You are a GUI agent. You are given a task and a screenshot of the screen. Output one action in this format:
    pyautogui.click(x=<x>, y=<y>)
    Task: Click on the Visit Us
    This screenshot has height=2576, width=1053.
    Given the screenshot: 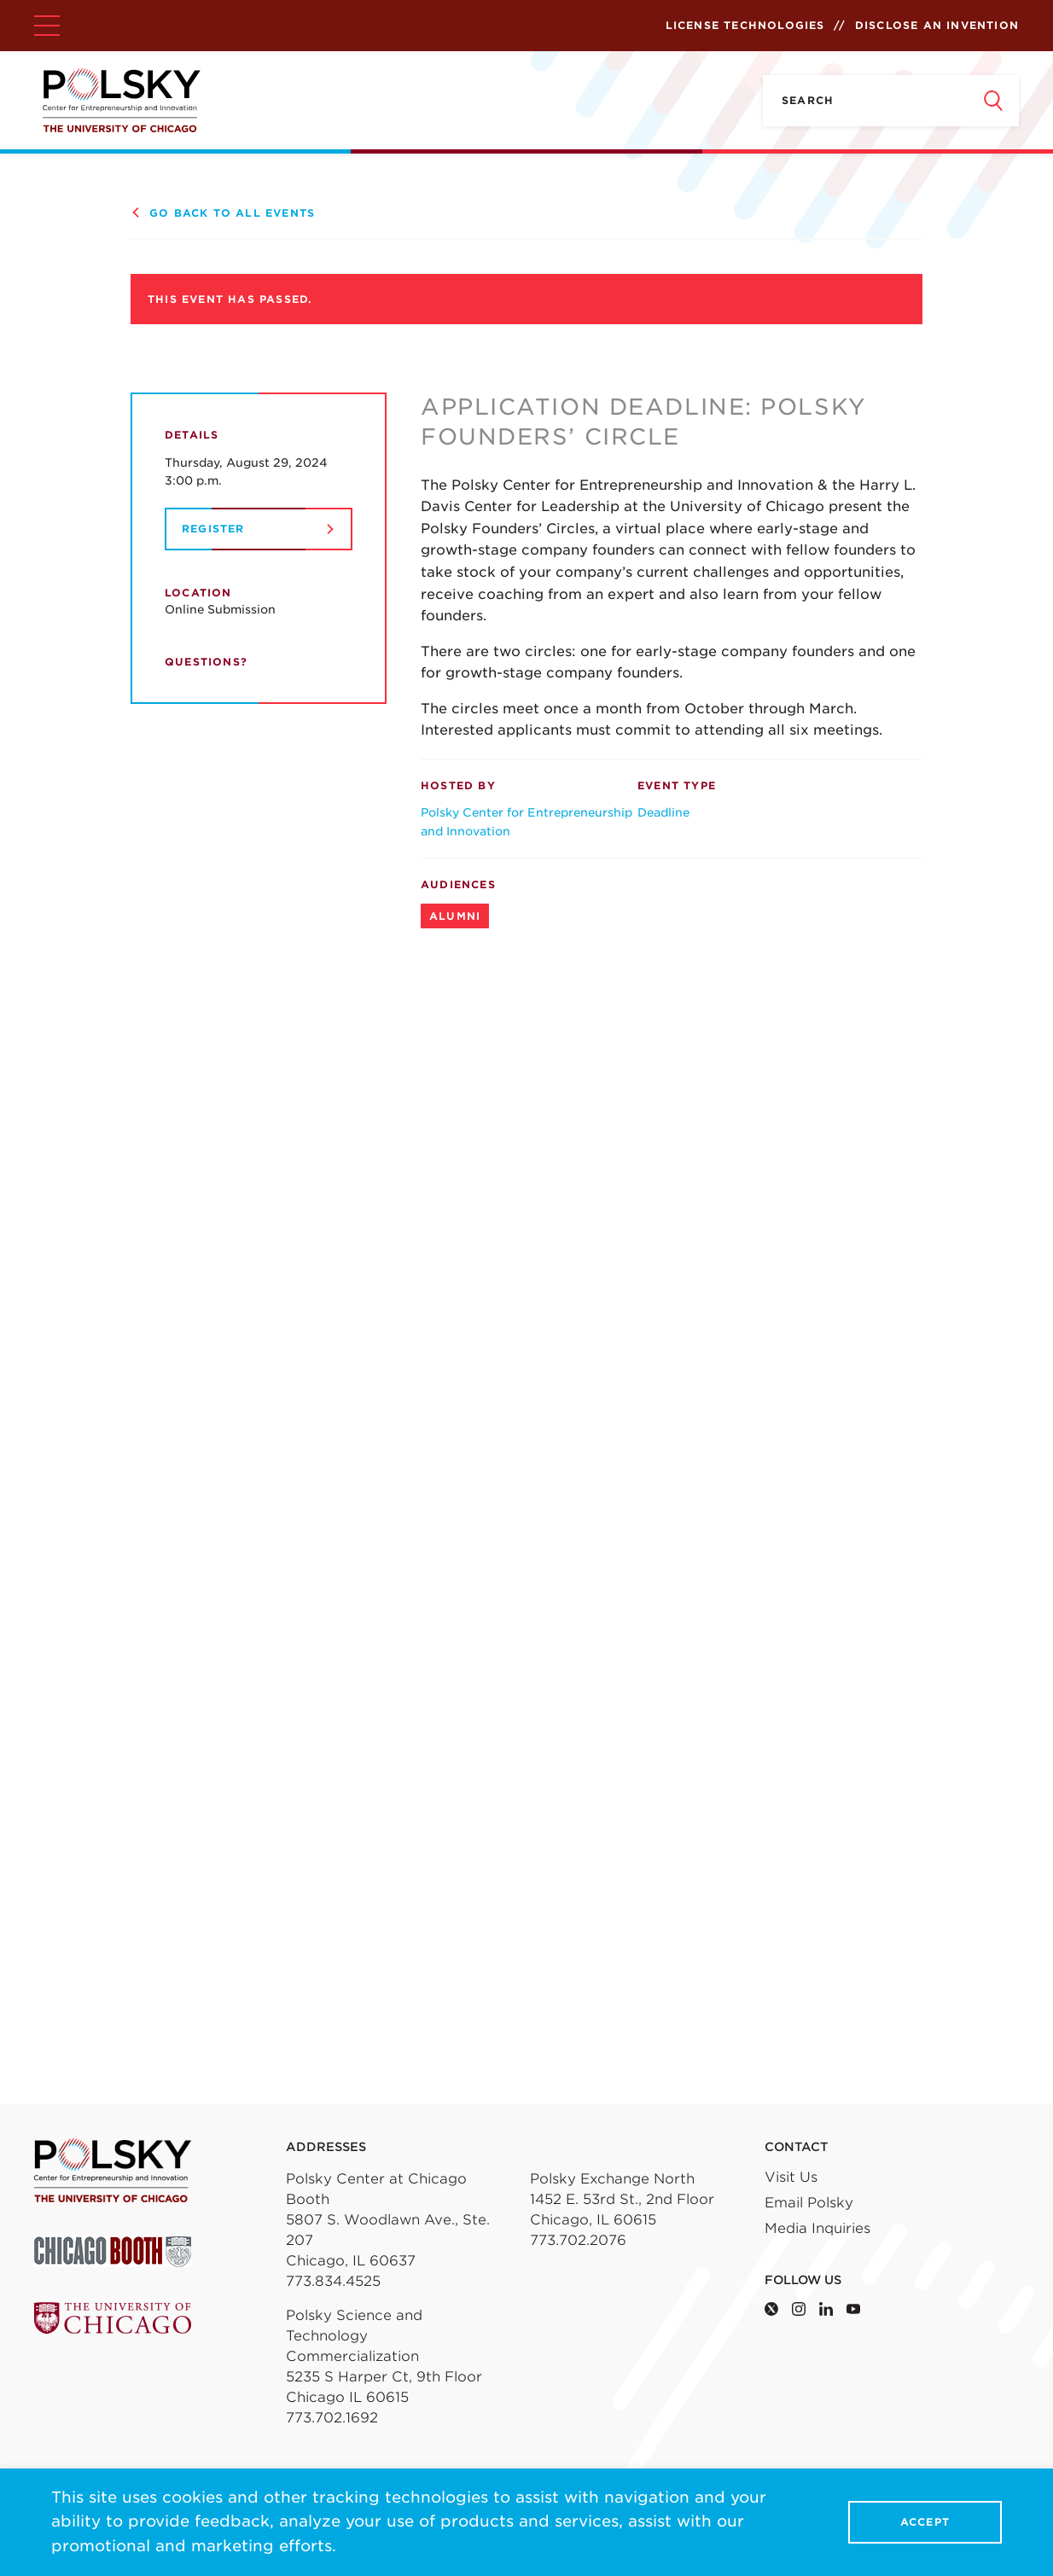 What is the action you would take?
    pyautogui.click(x=791, y=2177)
    